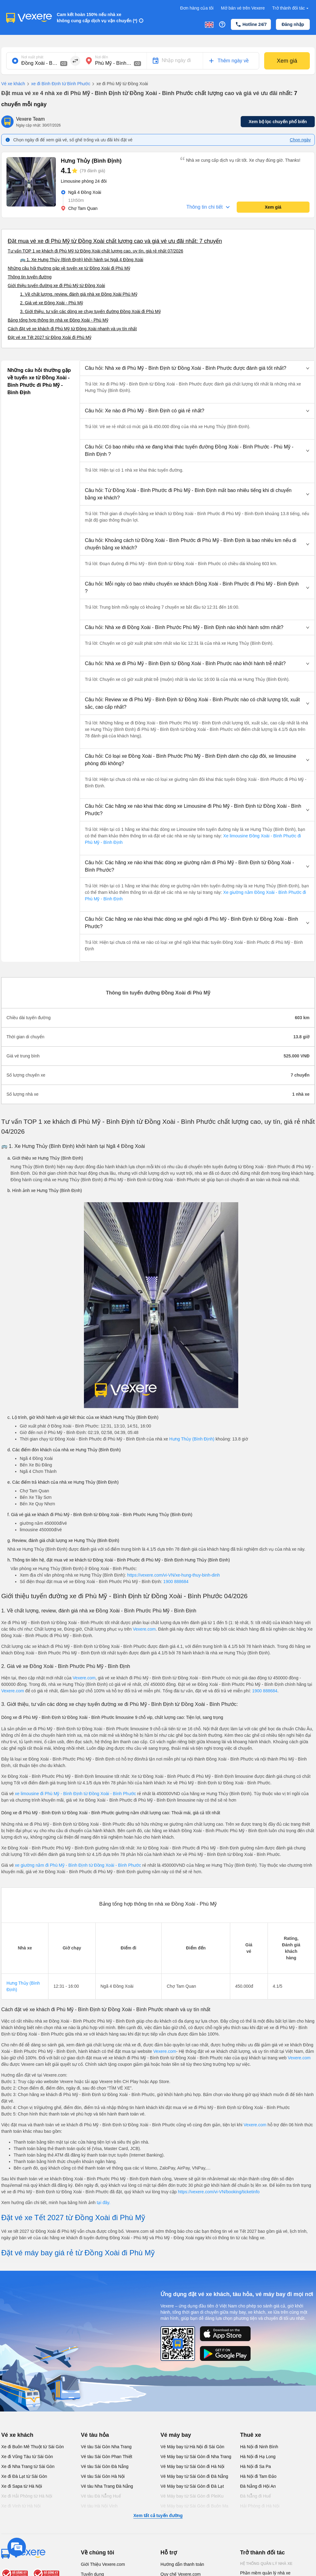 The image size is (316, 2576). Describe the element at coordinates (58, 320) in the screenshot. I see `Bảng tổng hợp thông tin nhà xe Đồng Xoài - Phù Mỹ` at that location.